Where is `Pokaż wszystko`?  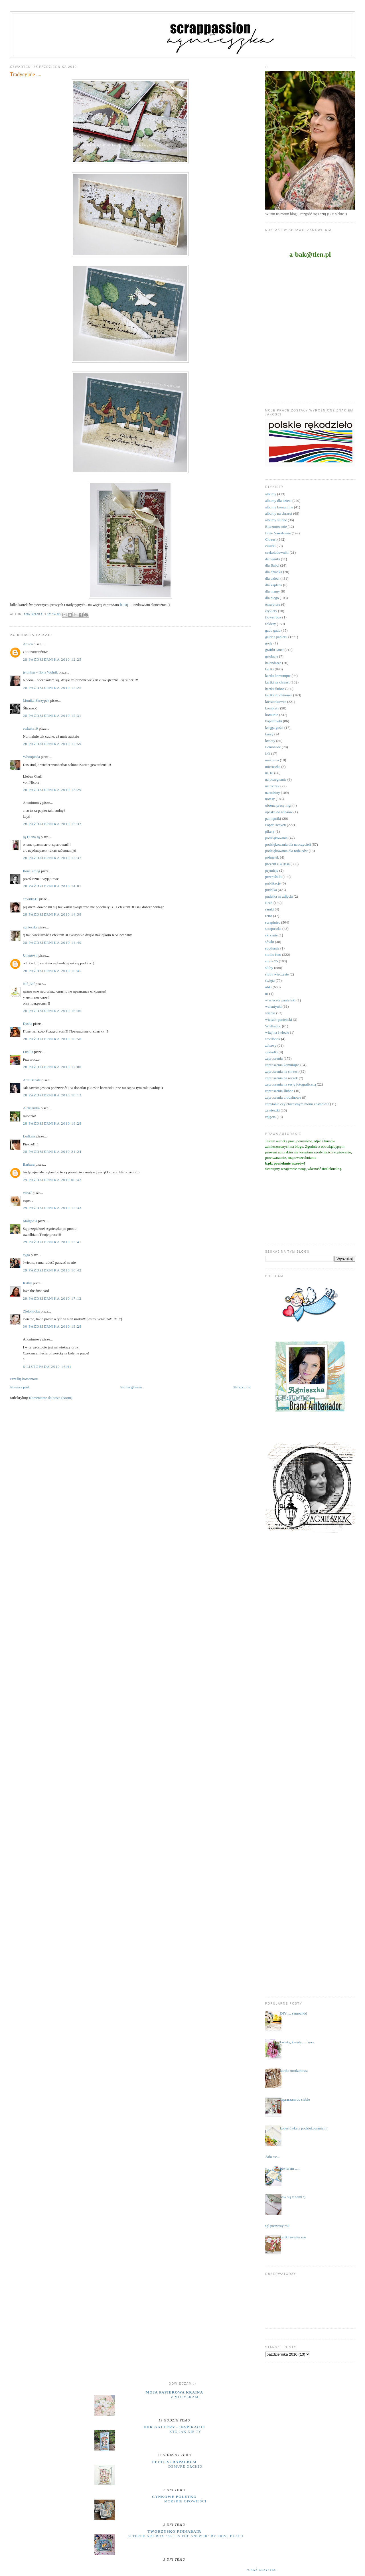
Pokaż wszystko is located at coordinates (261, 2569).